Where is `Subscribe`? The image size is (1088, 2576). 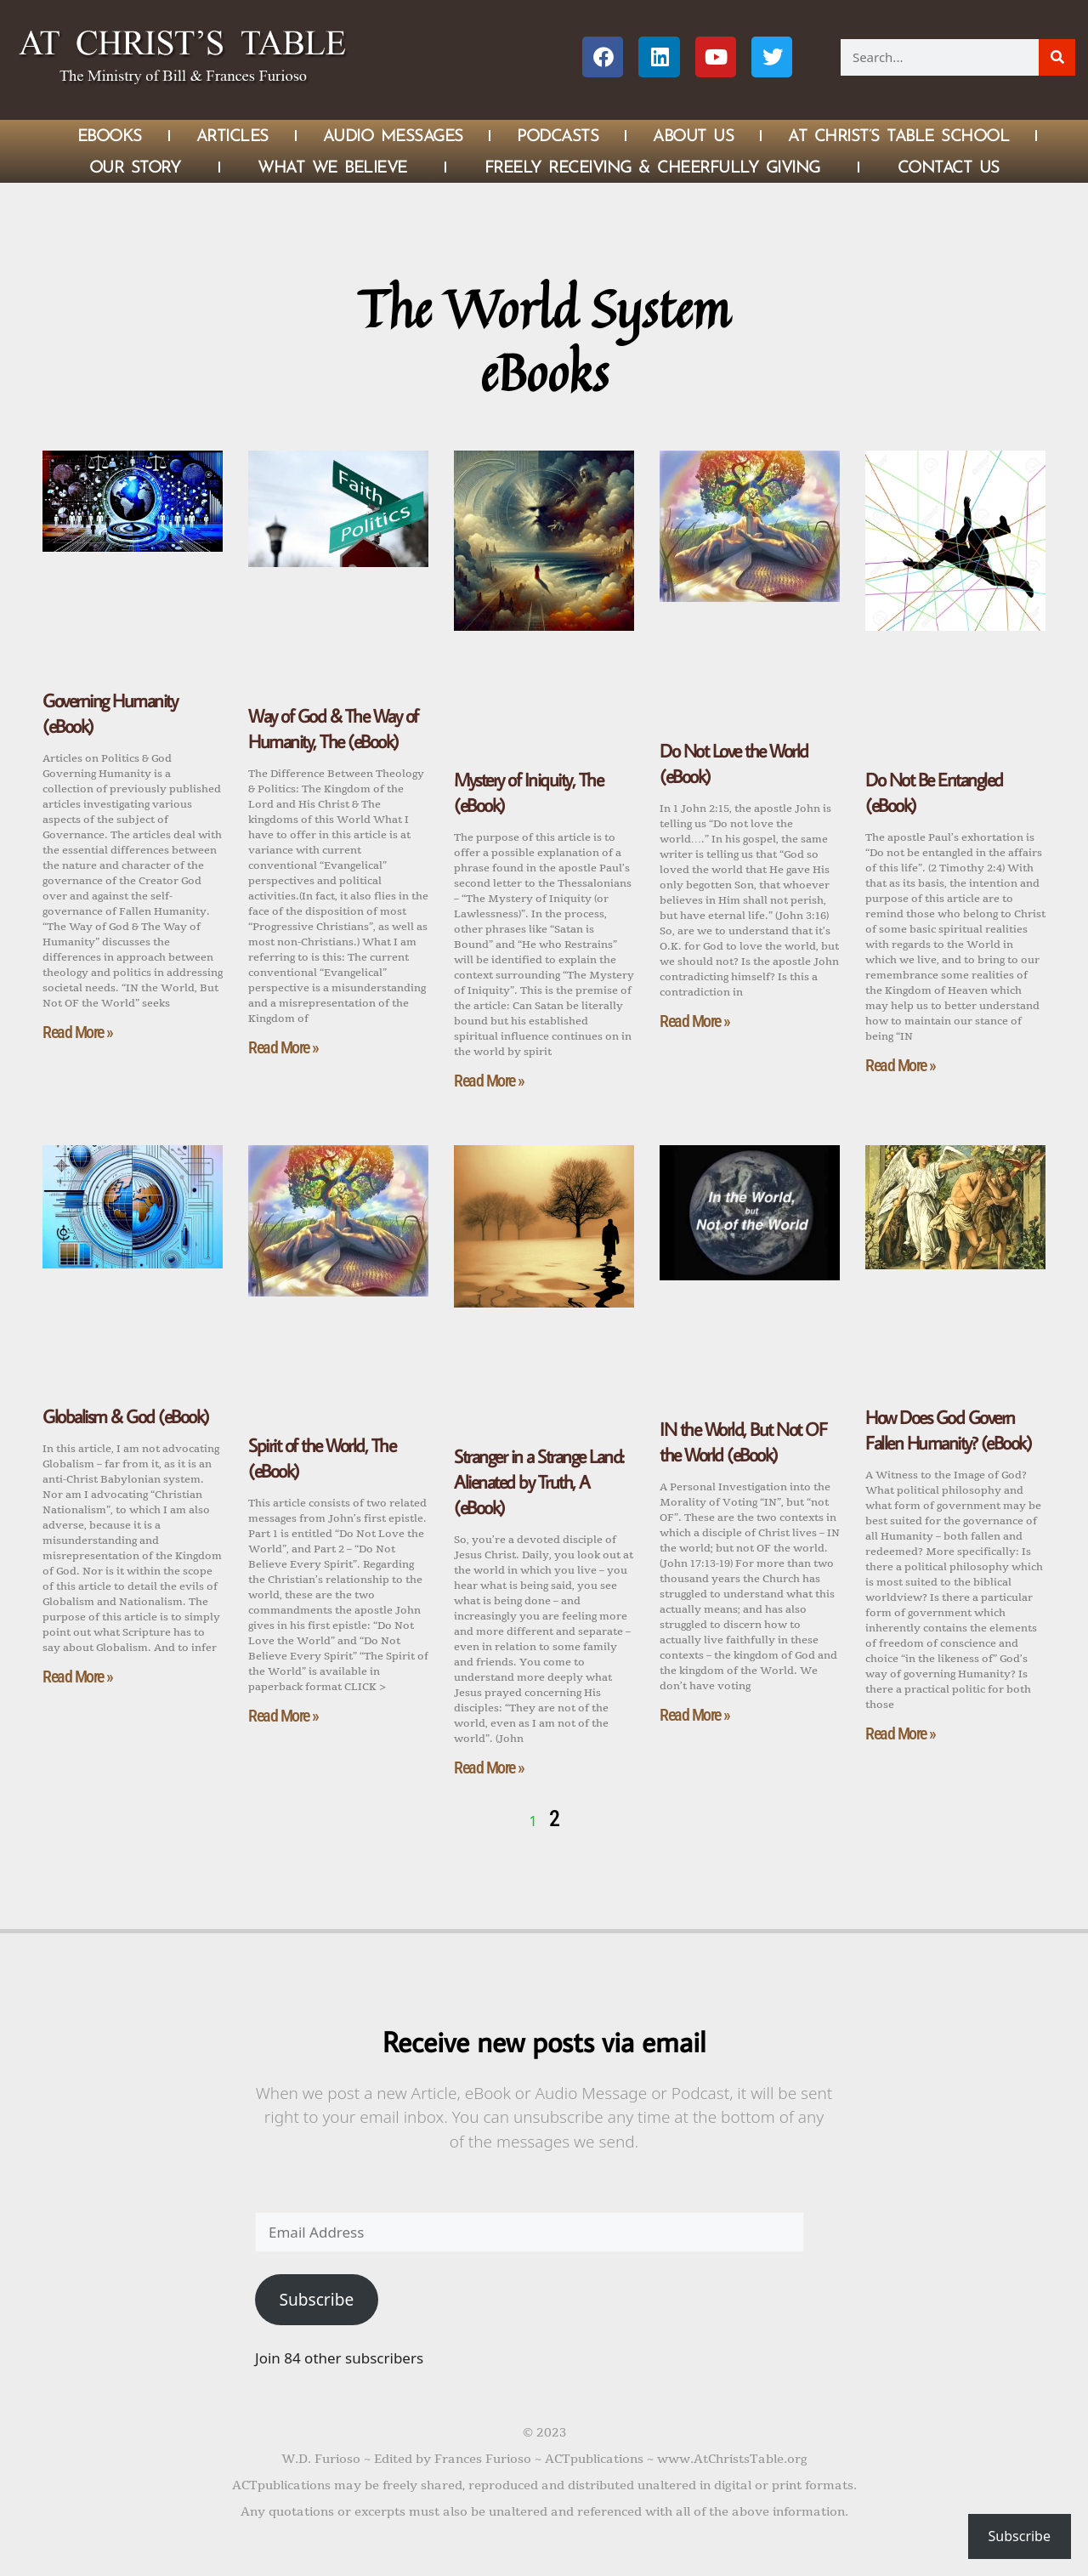
Subscribe is located at coordinates (316, 2300).